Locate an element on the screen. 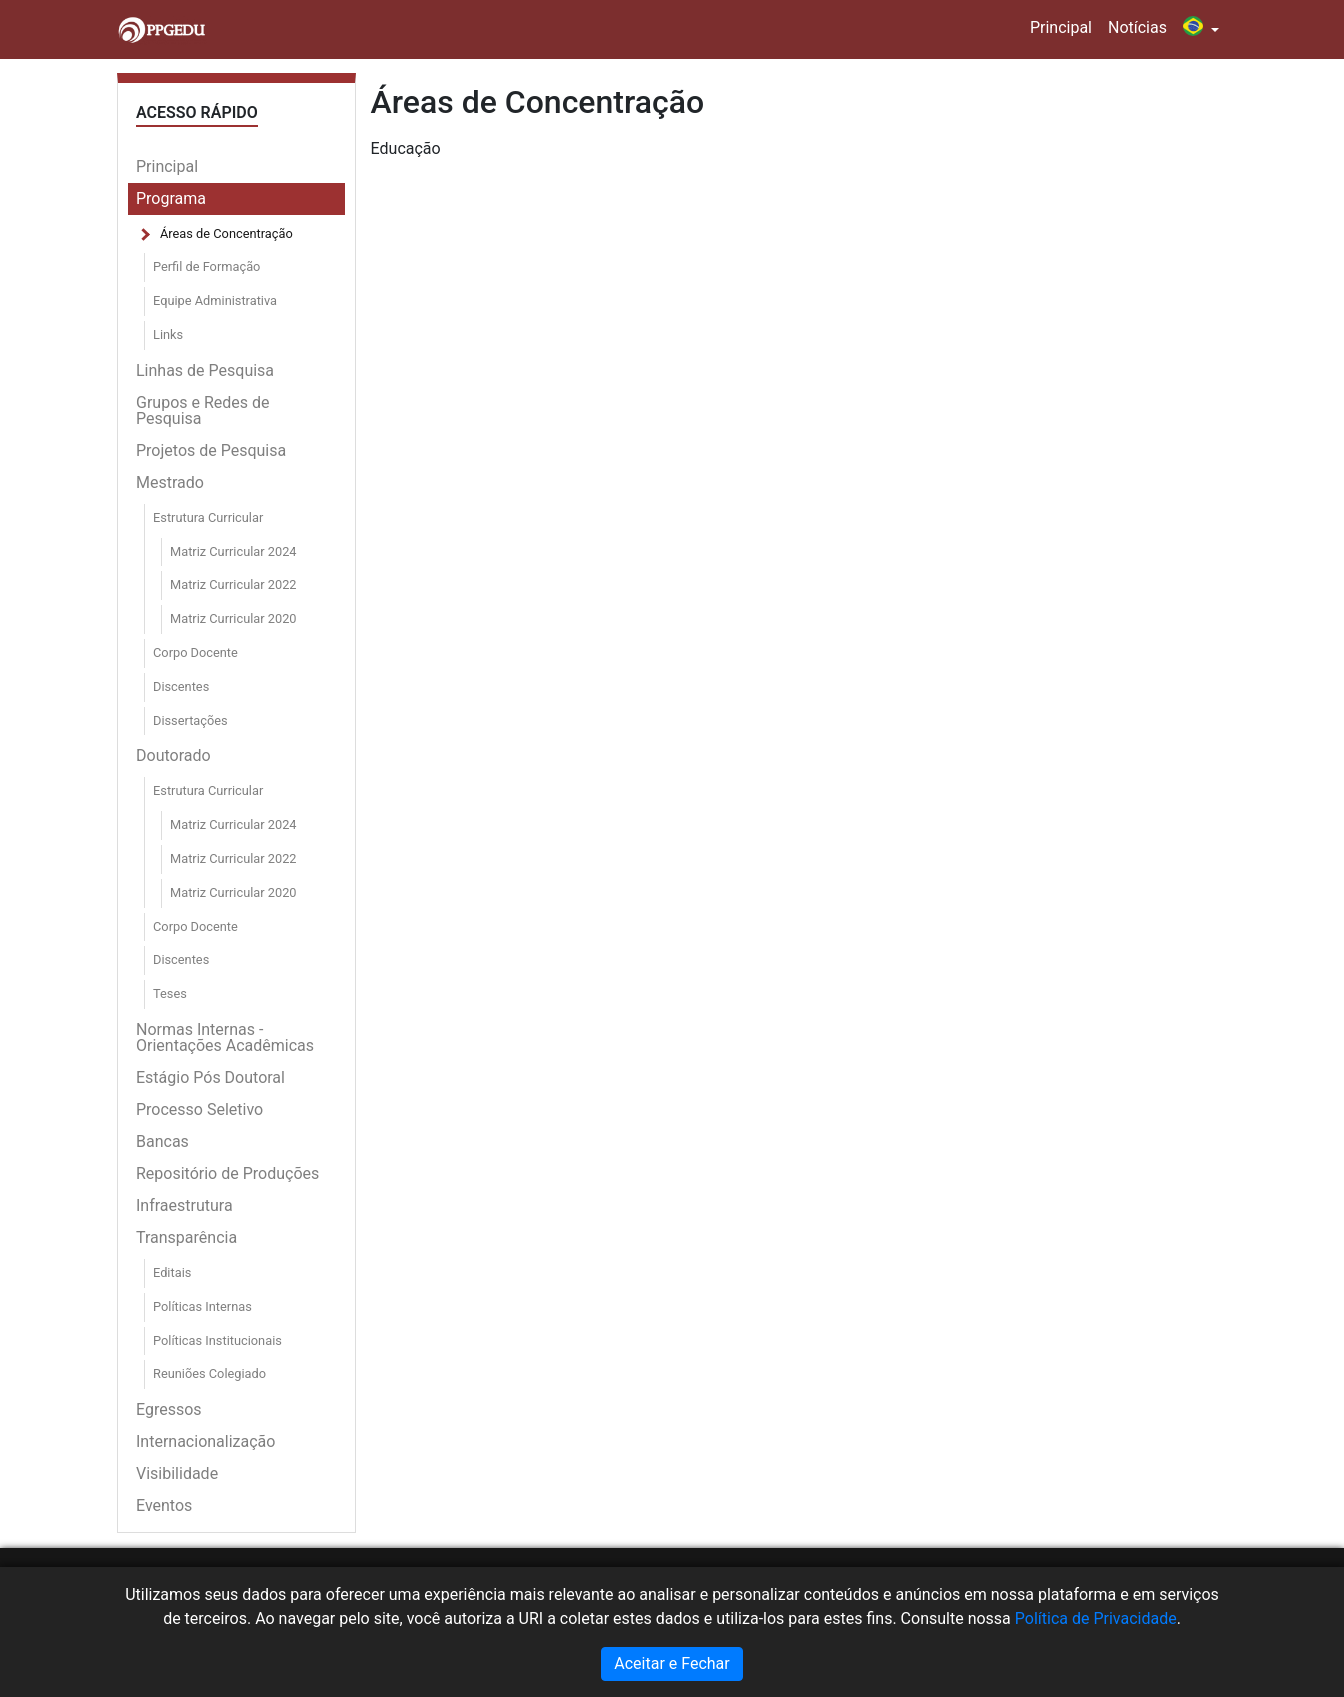  Linhas de Pesquisa is located at coordinates (205, 370).